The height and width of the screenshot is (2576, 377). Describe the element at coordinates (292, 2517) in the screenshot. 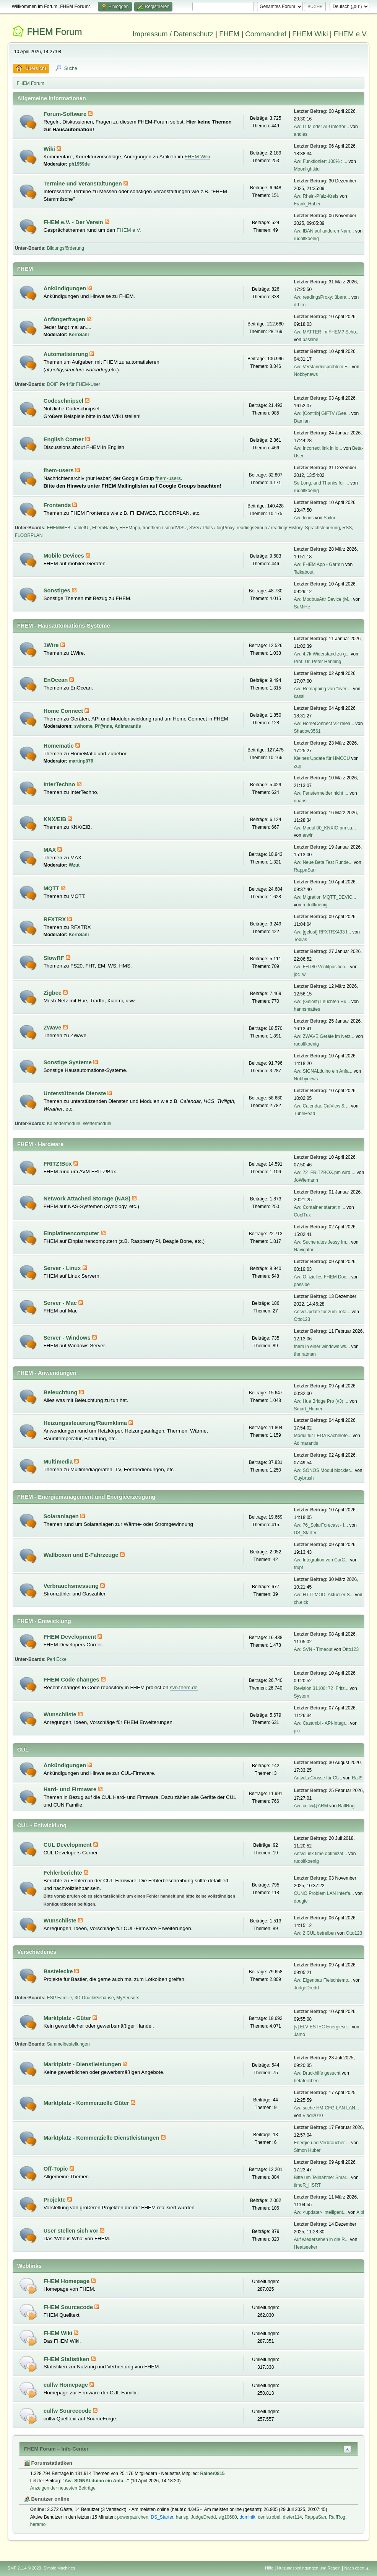

I see `dieter114` at that location.